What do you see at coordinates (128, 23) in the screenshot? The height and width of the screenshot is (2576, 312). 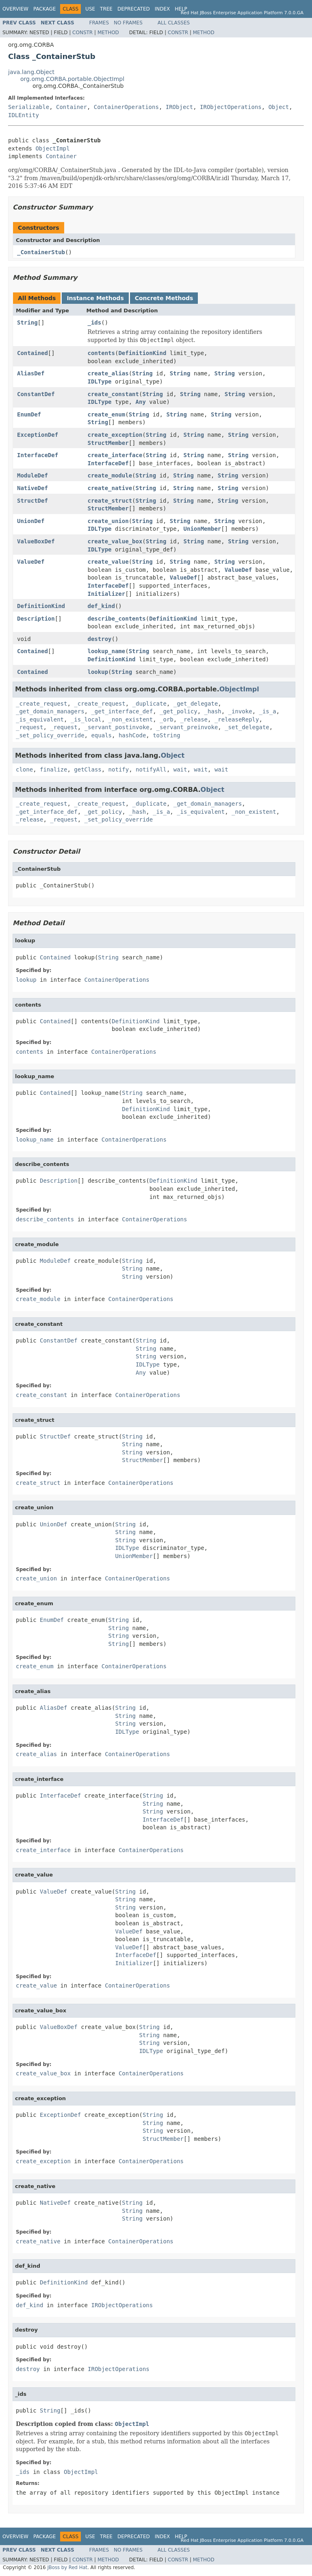 I see `No Frames` at bounding box center [128, 23].